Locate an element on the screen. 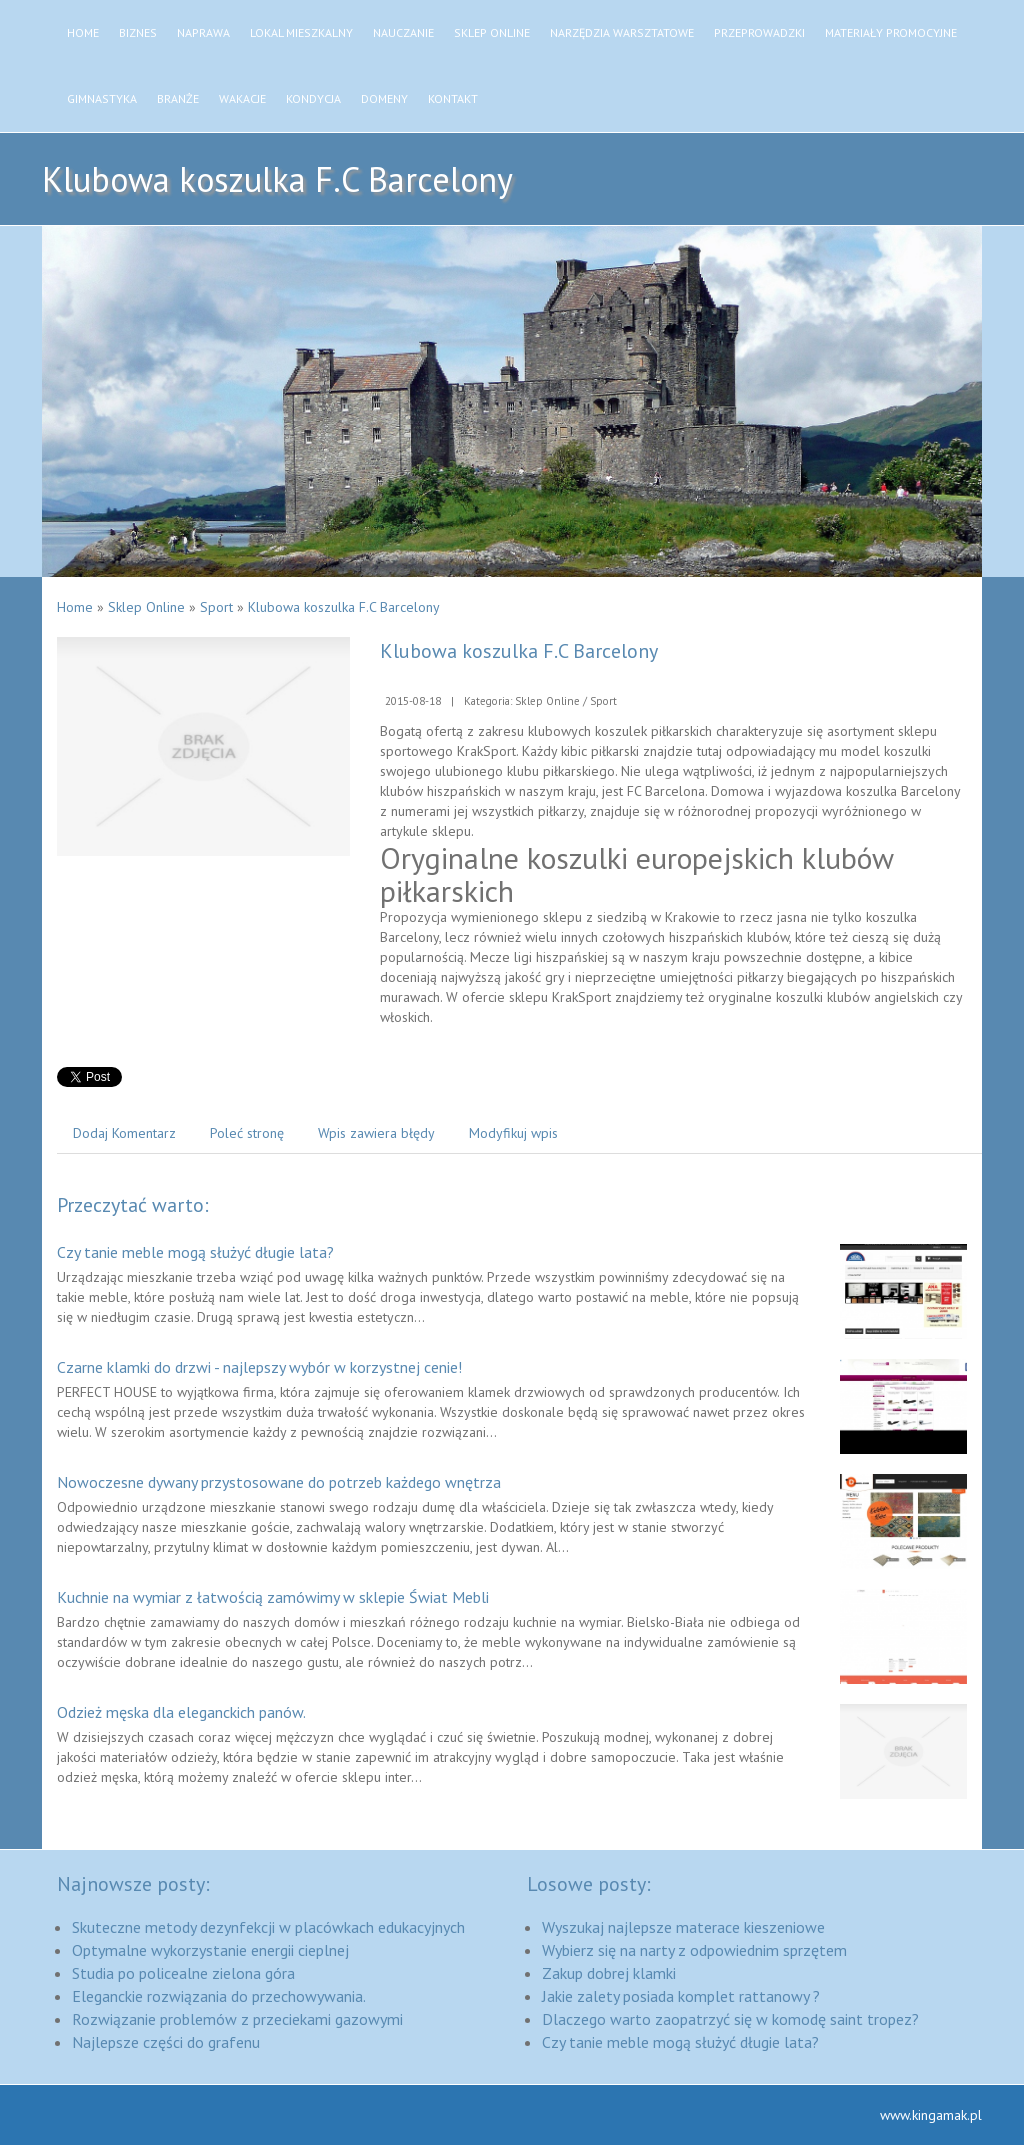 The height and width of the screenshot is (2145, 1024). Zakup dobrej klamki is located at coordinates (609, 1973).